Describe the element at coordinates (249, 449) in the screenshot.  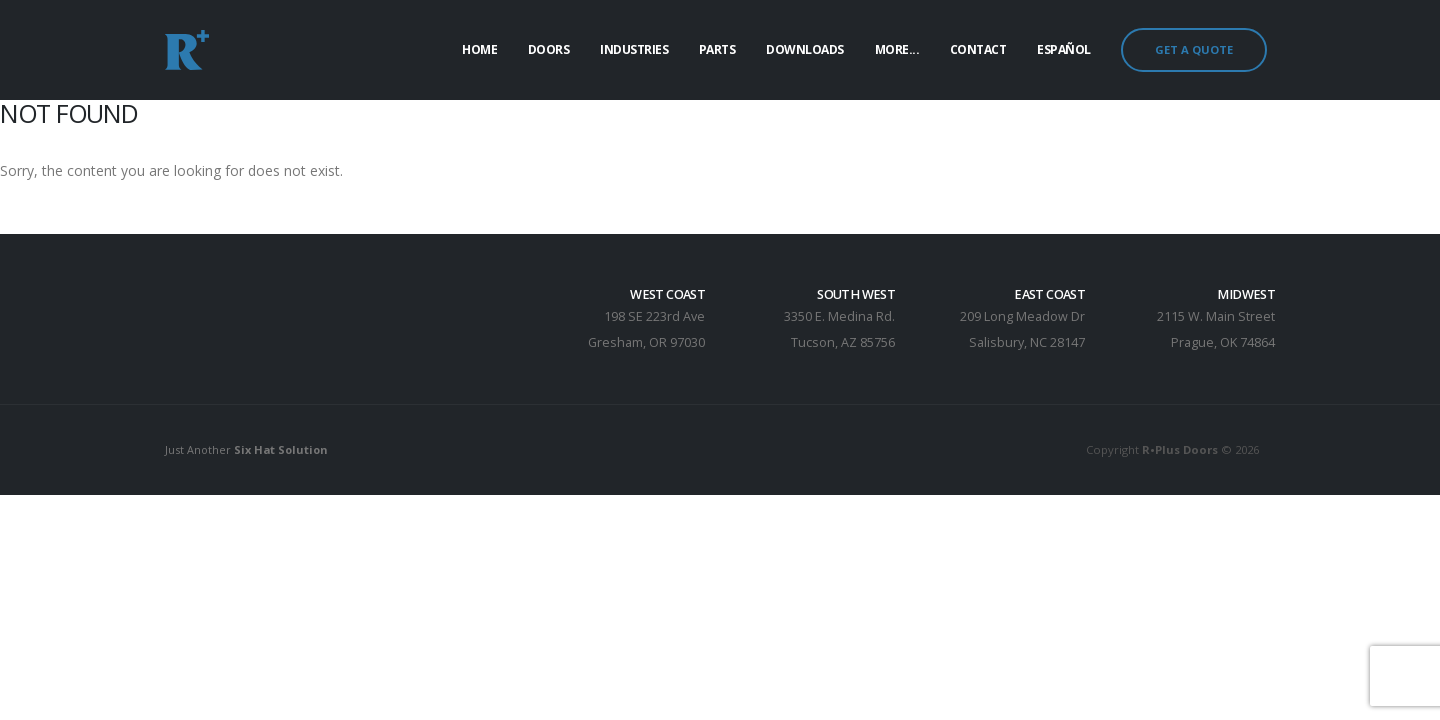
I see `Just Another` at that location.